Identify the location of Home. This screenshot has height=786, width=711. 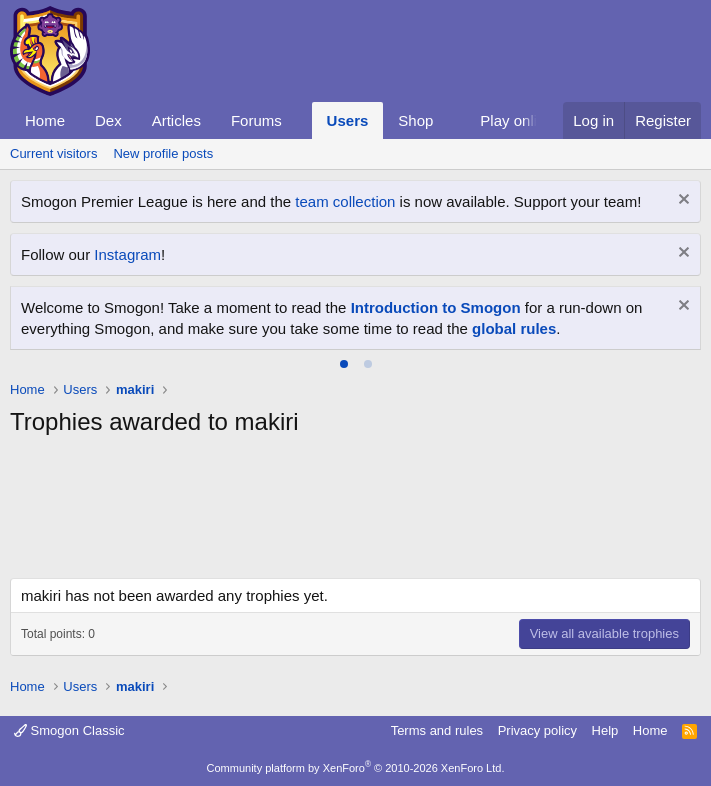
(45, 120).